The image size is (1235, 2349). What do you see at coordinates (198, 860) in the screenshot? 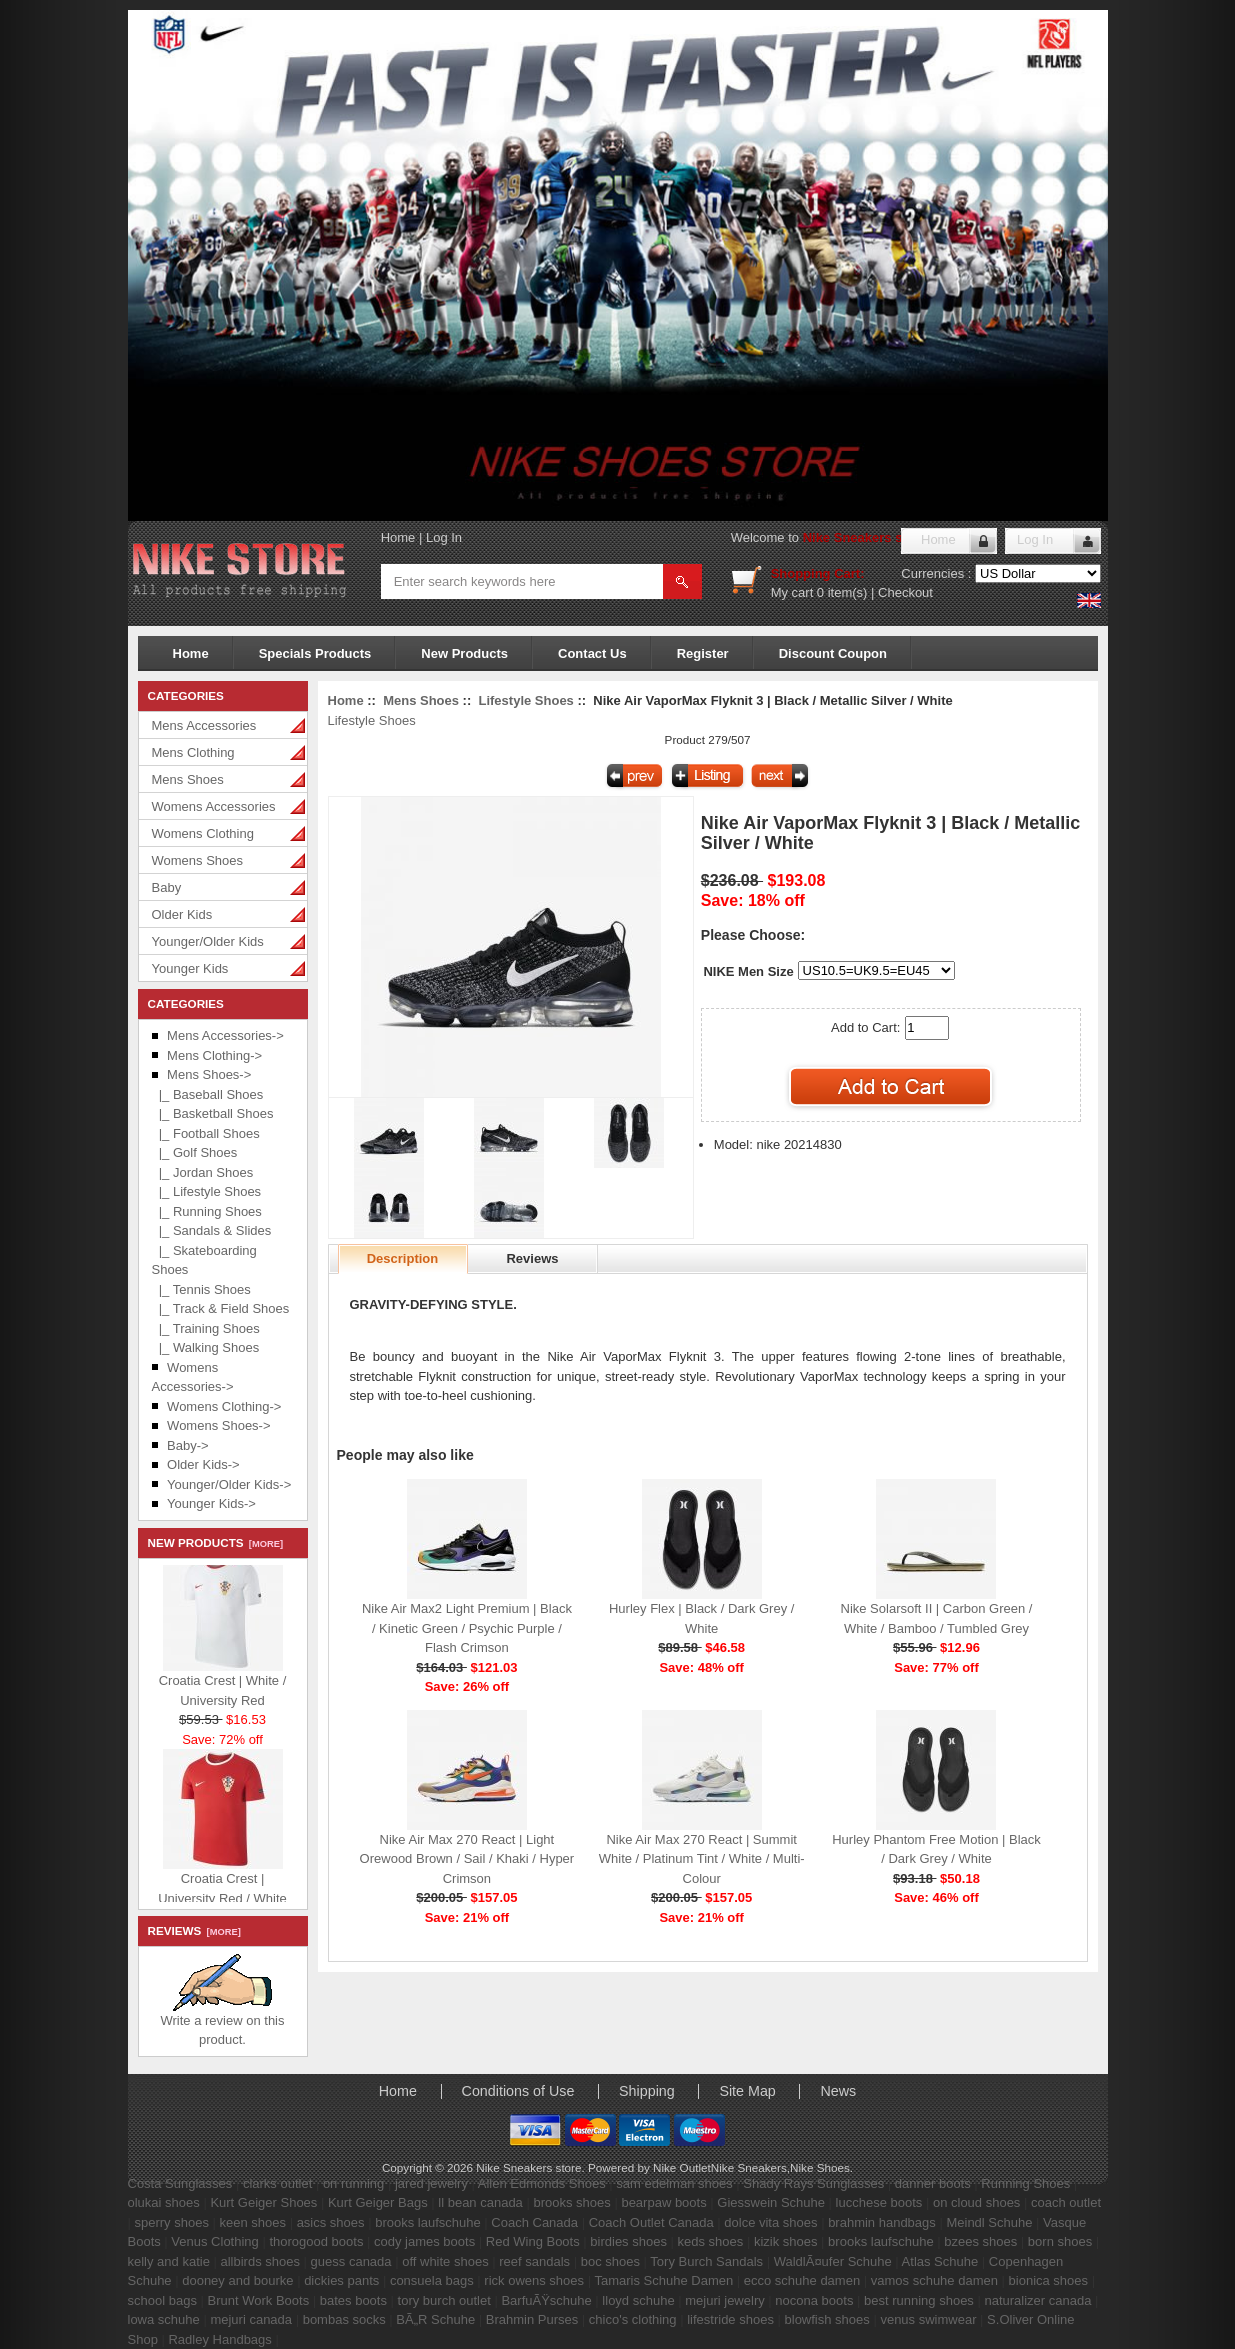
I see `Womens Shoes` at bounding box center [198, 860].